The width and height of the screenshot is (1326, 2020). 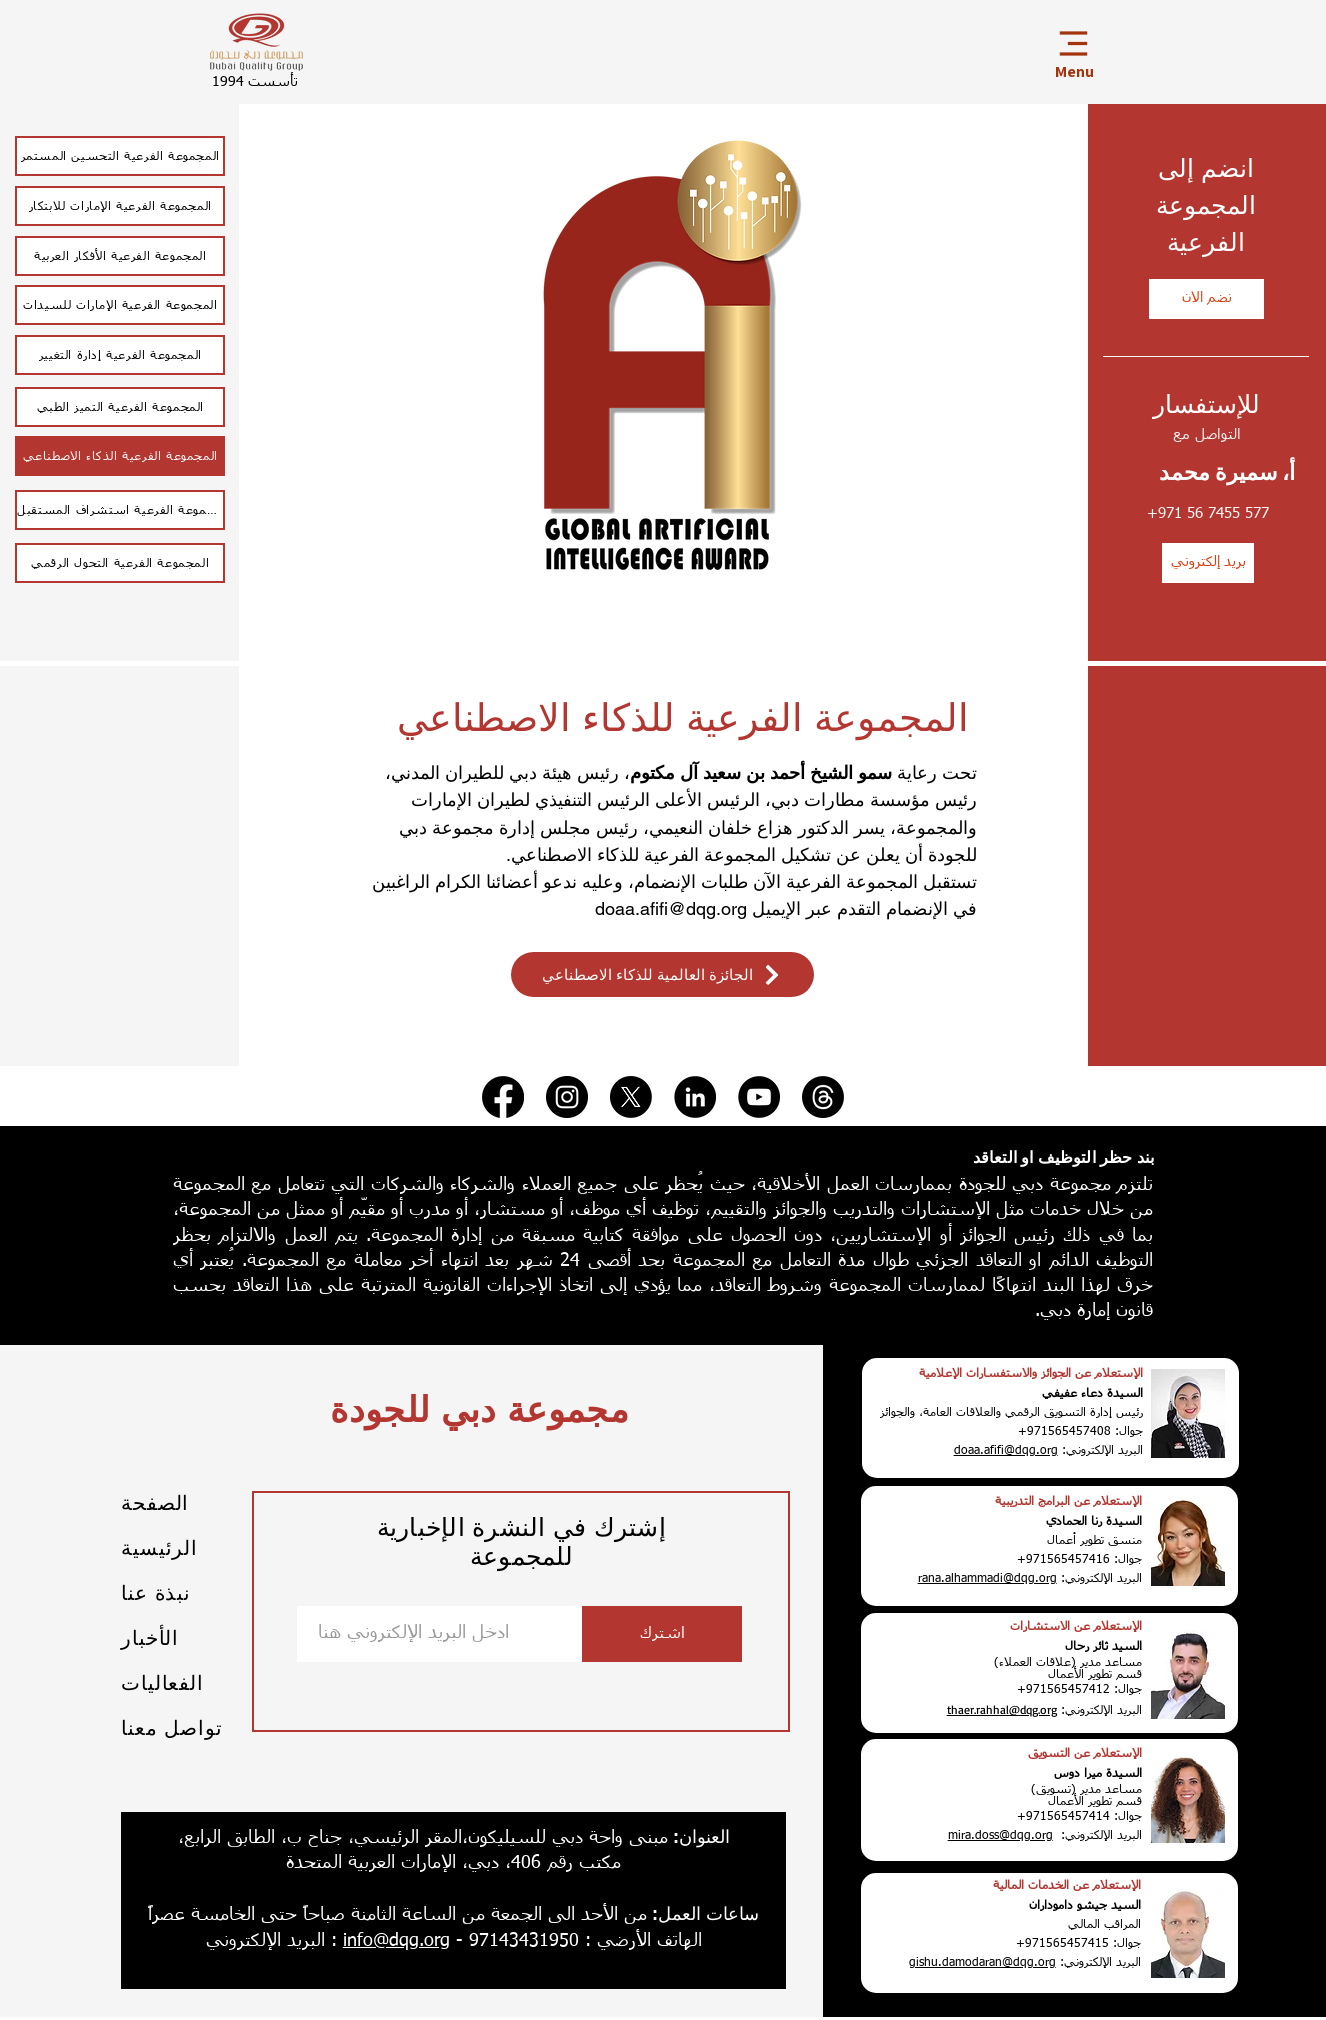 What do you see at coordinates (1073, 51) in the screenshot?
I see `[Menu]` at bounding box center [1073, 51].